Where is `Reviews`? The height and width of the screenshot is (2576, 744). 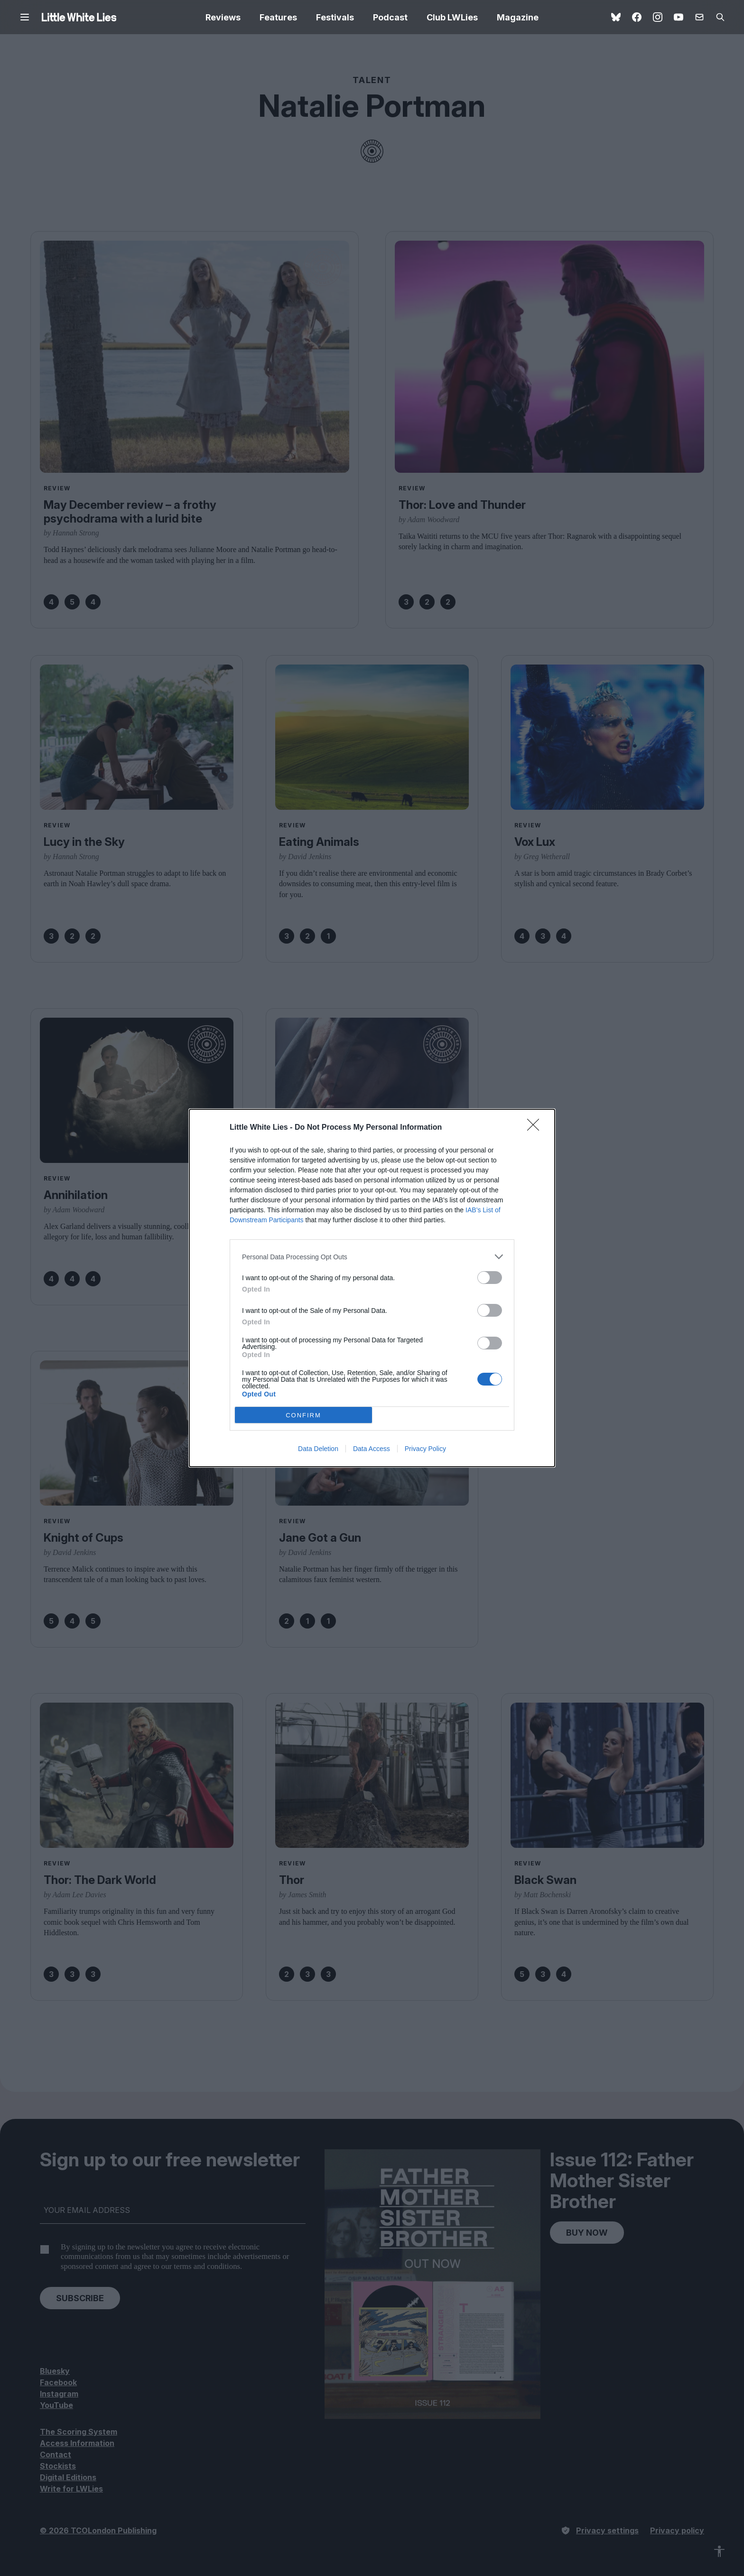 Reviews is located at coordinates (223, 17).